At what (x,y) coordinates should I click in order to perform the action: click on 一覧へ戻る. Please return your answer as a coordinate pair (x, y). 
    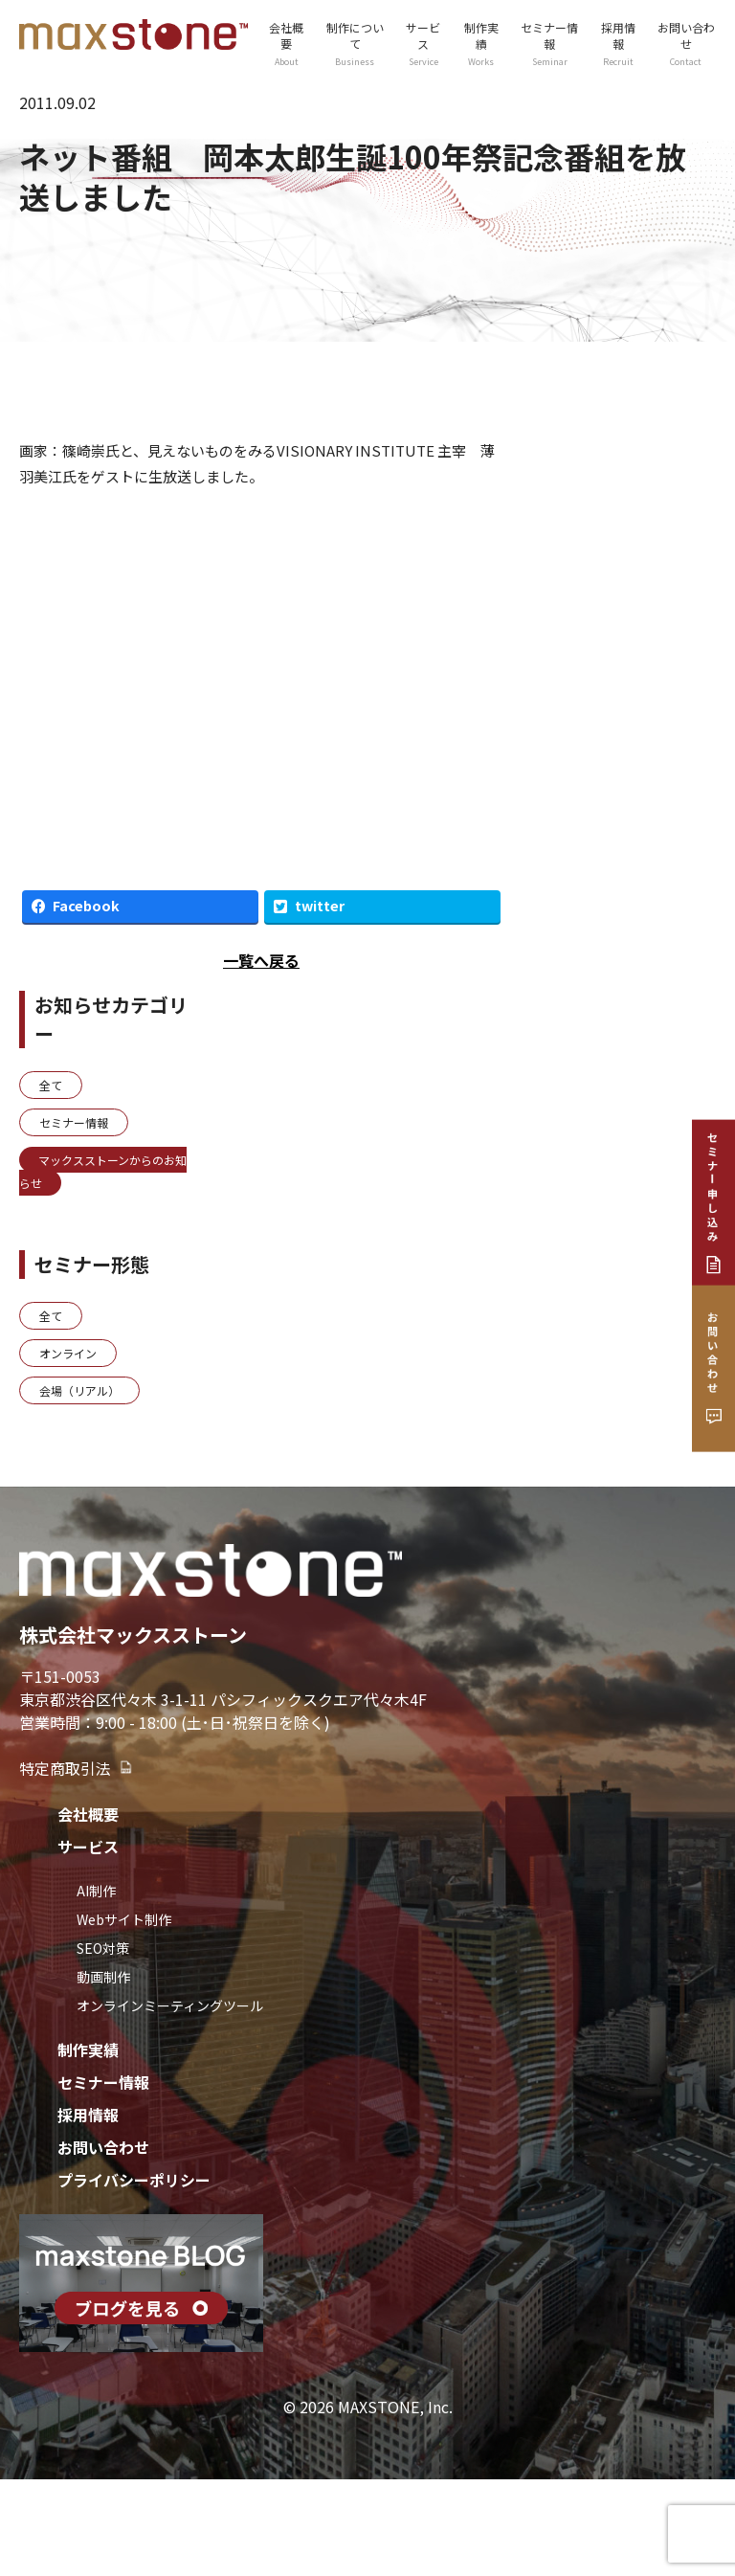
    Looking at the image, I should click on (261, 960).